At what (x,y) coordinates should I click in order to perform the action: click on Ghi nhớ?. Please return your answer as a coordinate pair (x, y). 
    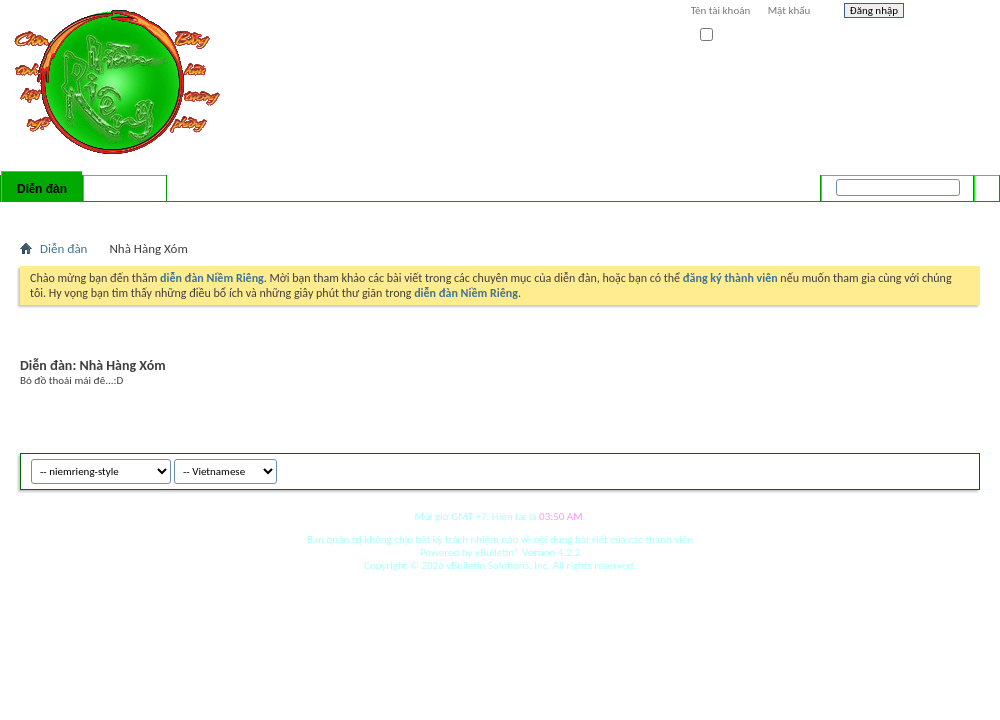
    Looking at the image, I should click on (728, 35).